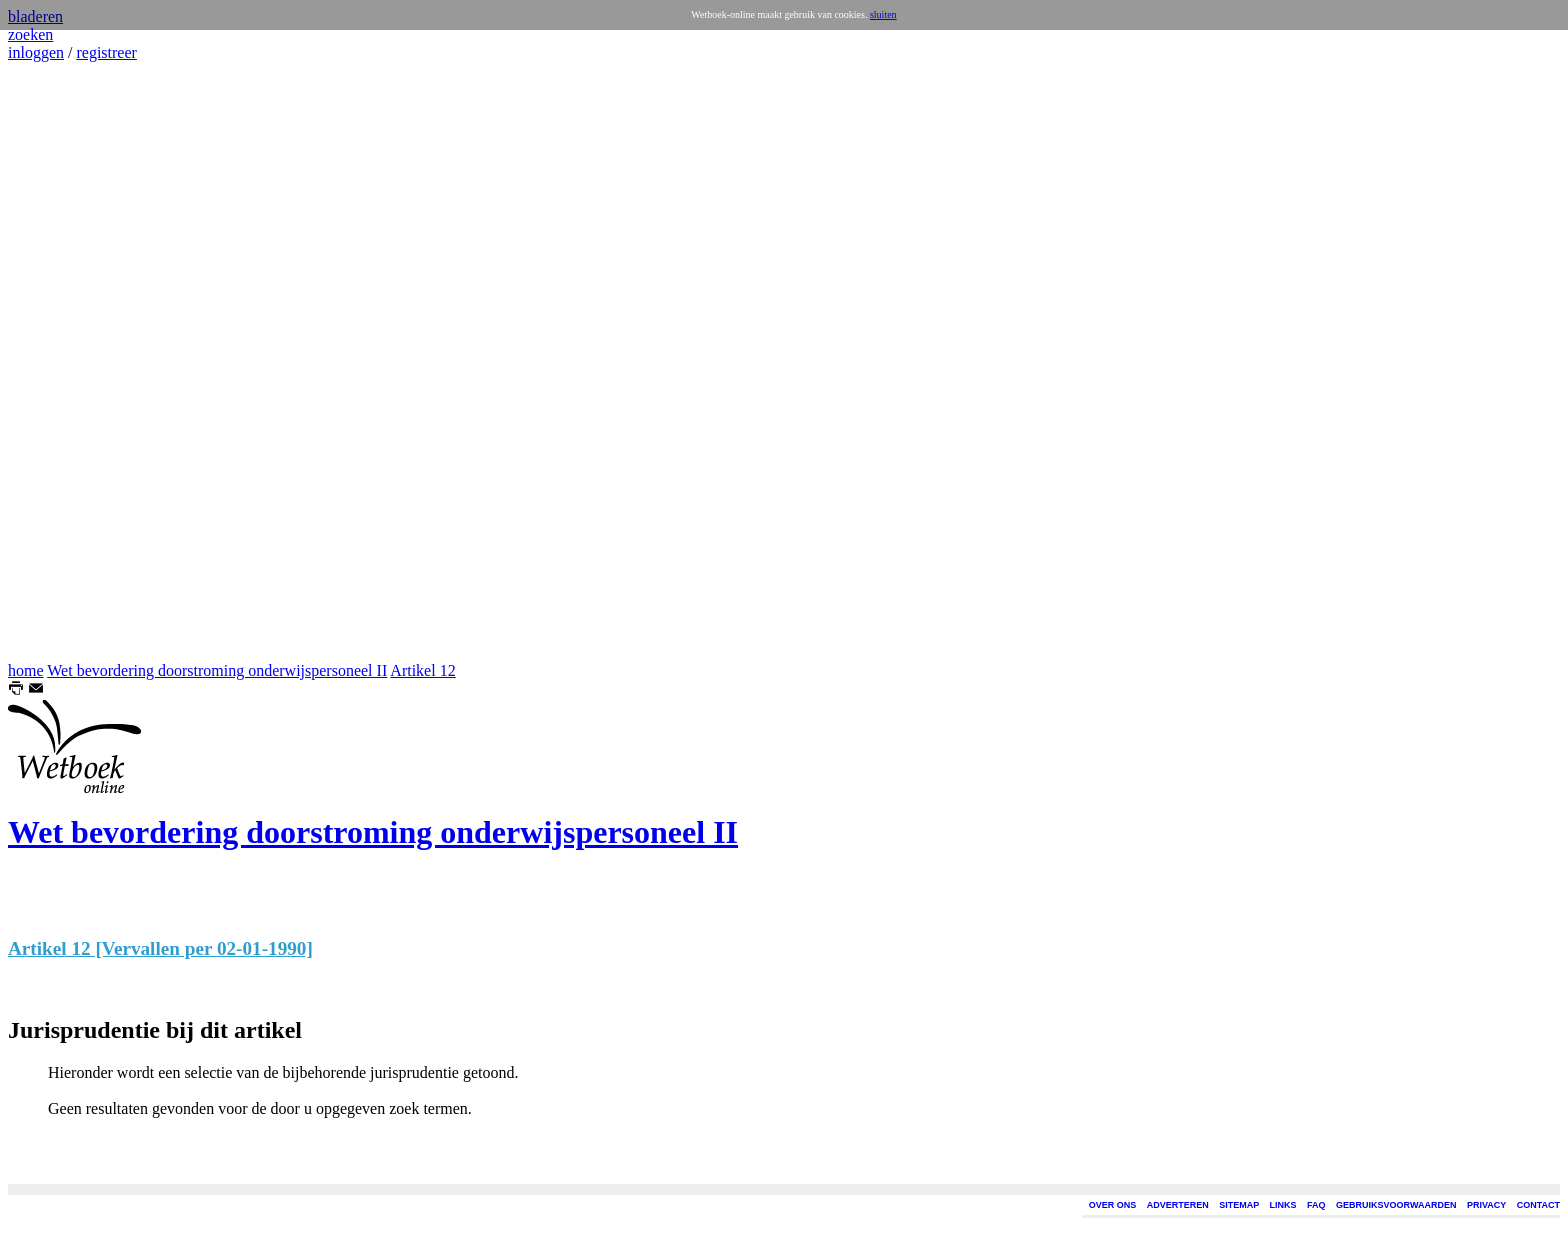 This screenshot has height=1258, width=1568. I want to click on SITEMAP, so click(1239, 1205).